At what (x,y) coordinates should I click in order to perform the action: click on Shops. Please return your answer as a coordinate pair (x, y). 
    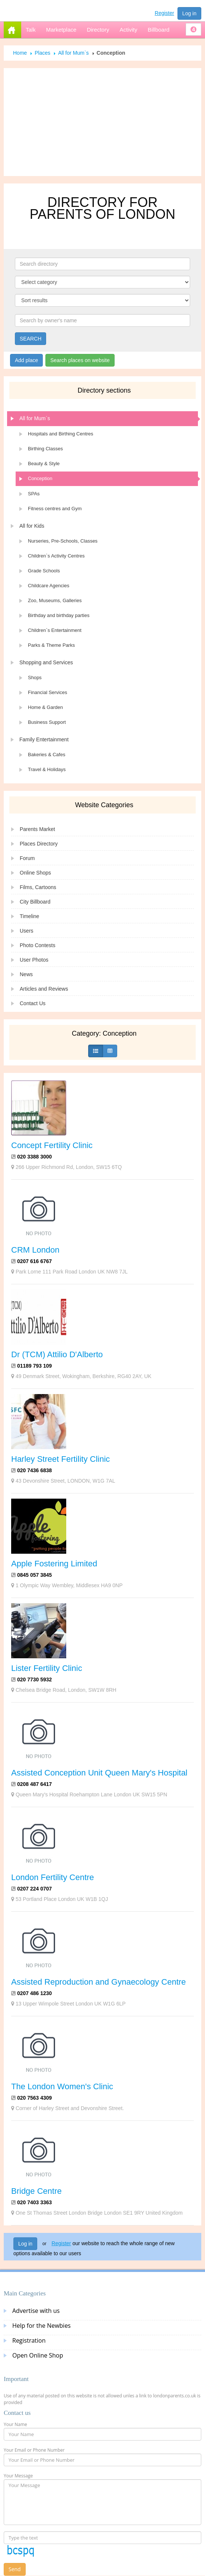
    Looking at the image, I should click on (35, 677).